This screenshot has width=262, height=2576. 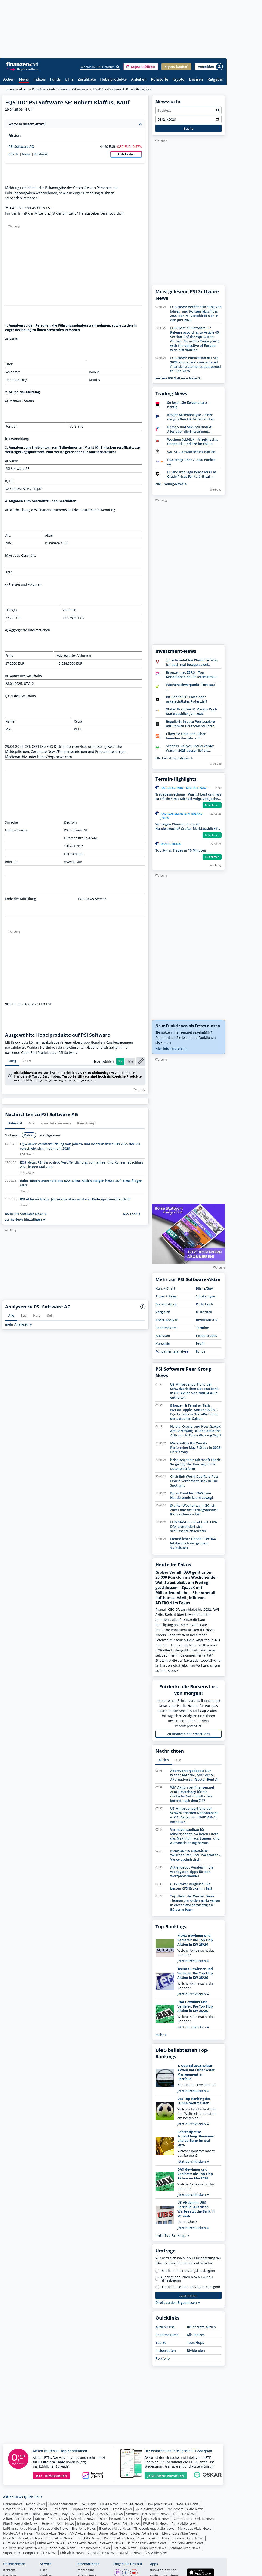 What do you see at coordinates (35, 2504) in the screenshot?
I see `Aktien News` at bounding box center [35, 2504].